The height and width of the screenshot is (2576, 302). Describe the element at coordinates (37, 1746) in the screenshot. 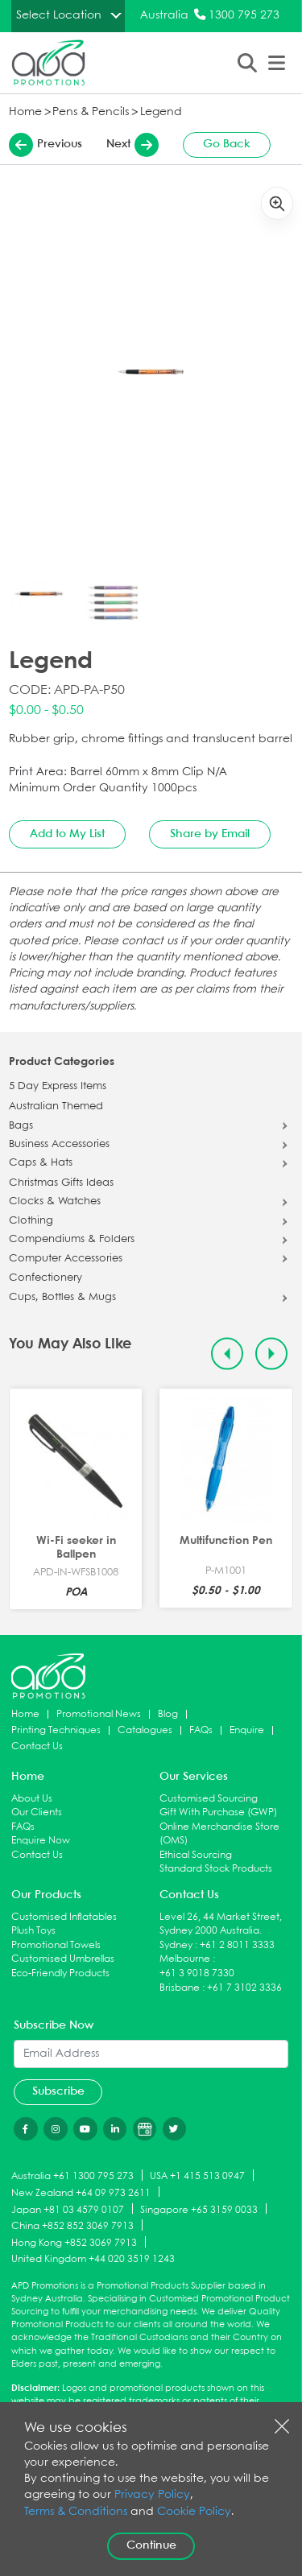

I see `Contact Us` at that location.